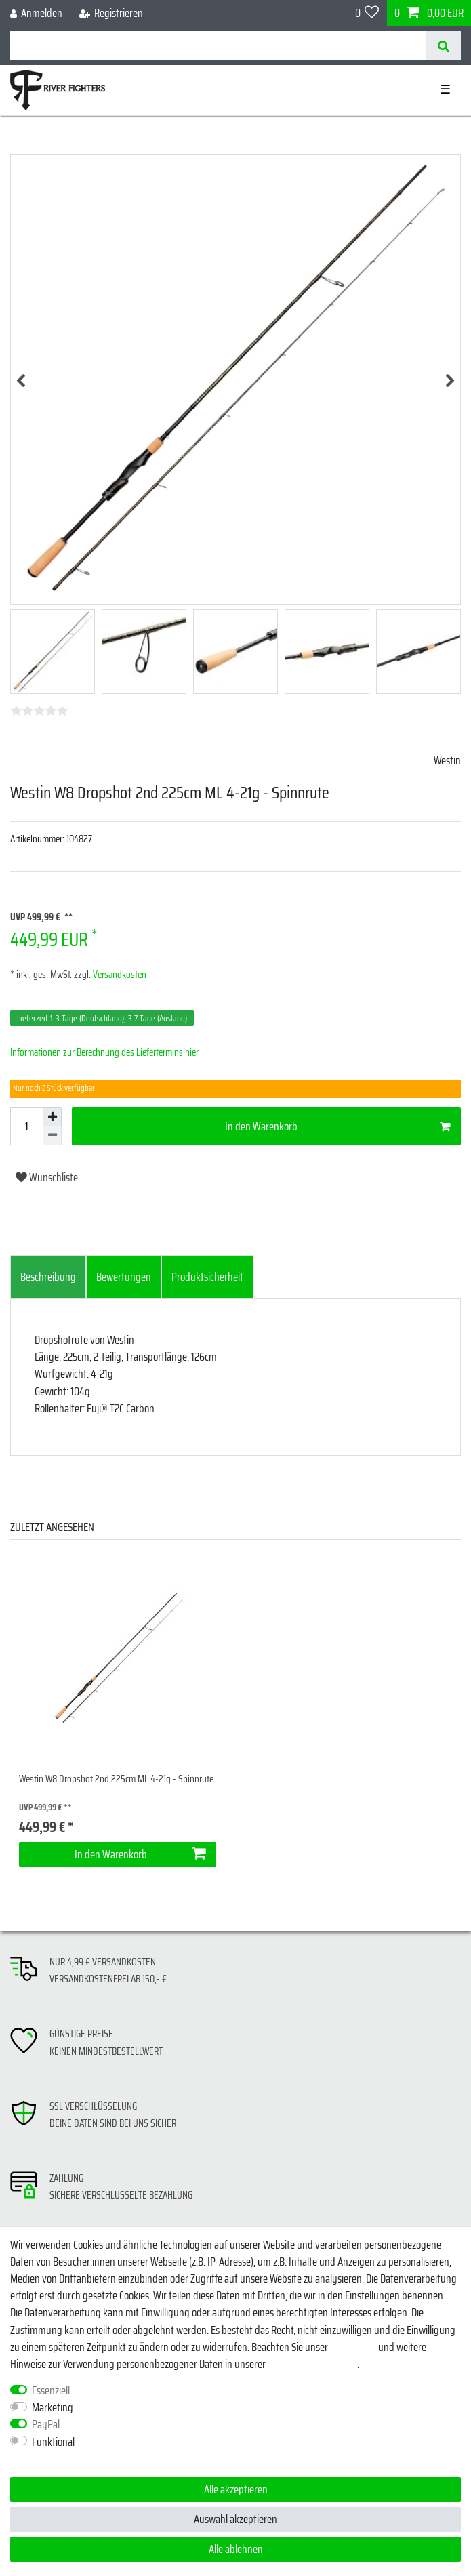 This screenshot has width=471, height=2576. I want to click on In den Warenkorb, so click(338, 1126).